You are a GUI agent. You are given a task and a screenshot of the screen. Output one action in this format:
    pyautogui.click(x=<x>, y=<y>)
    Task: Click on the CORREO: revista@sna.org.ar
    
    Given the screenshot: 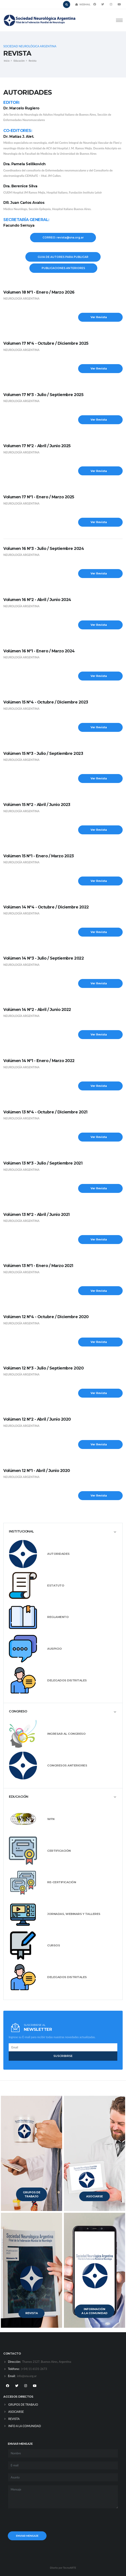 What is the action you would take?
    pyautogui.click(x=63, y=237)
    